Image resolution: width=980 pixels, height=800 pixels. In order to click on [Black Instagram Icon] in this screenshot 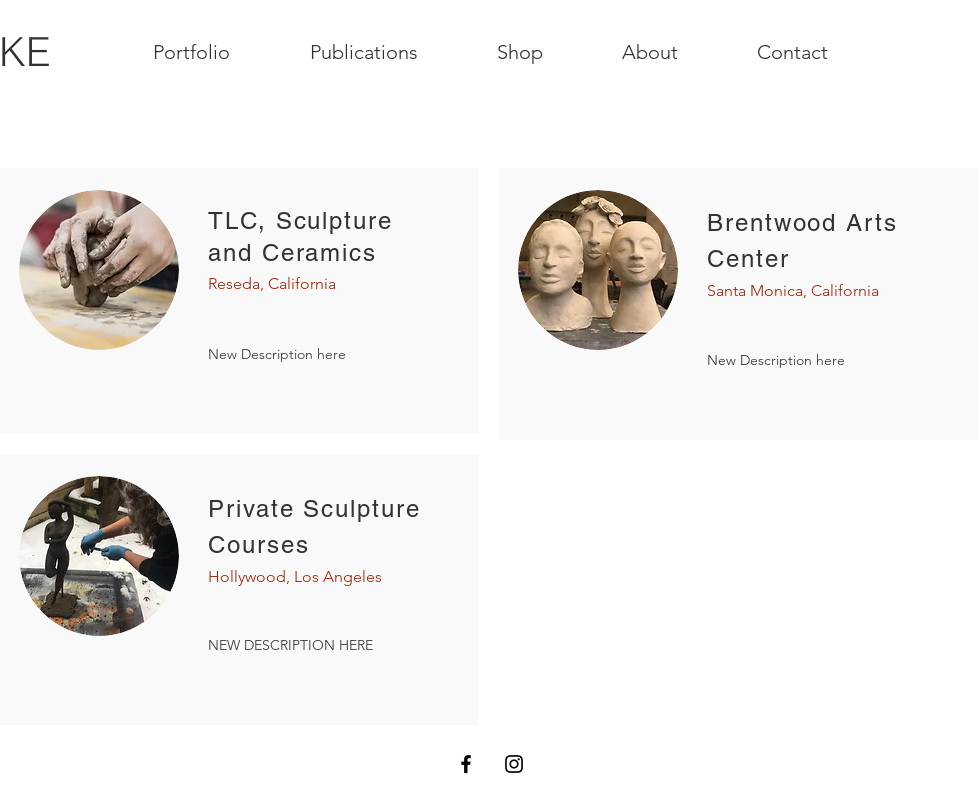, I will do `click(514, 764)`.